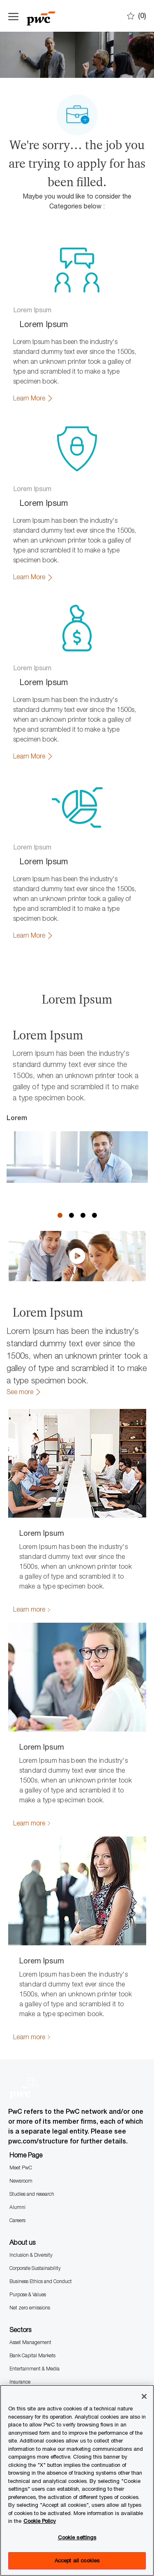 This screenshot has height=2576, width=154. I want to click on Consultancy, so click(22, 2374).